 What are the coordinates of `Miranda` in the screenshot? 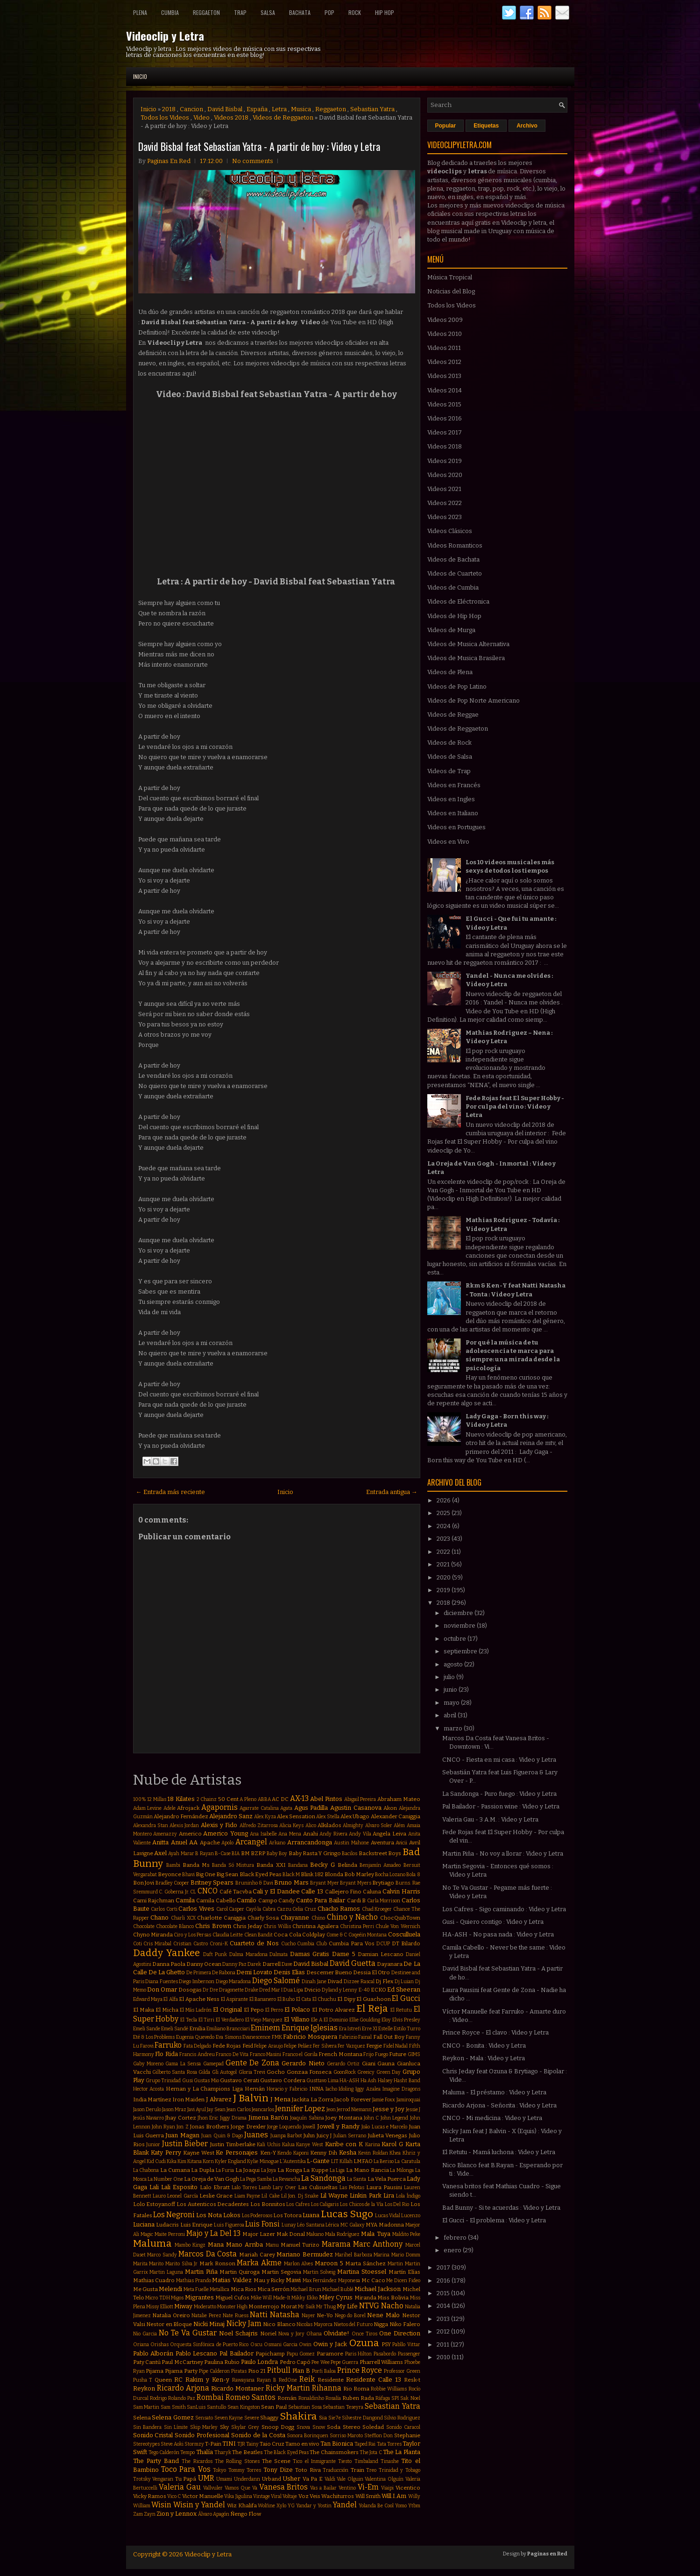 It's located at (365, 2297).